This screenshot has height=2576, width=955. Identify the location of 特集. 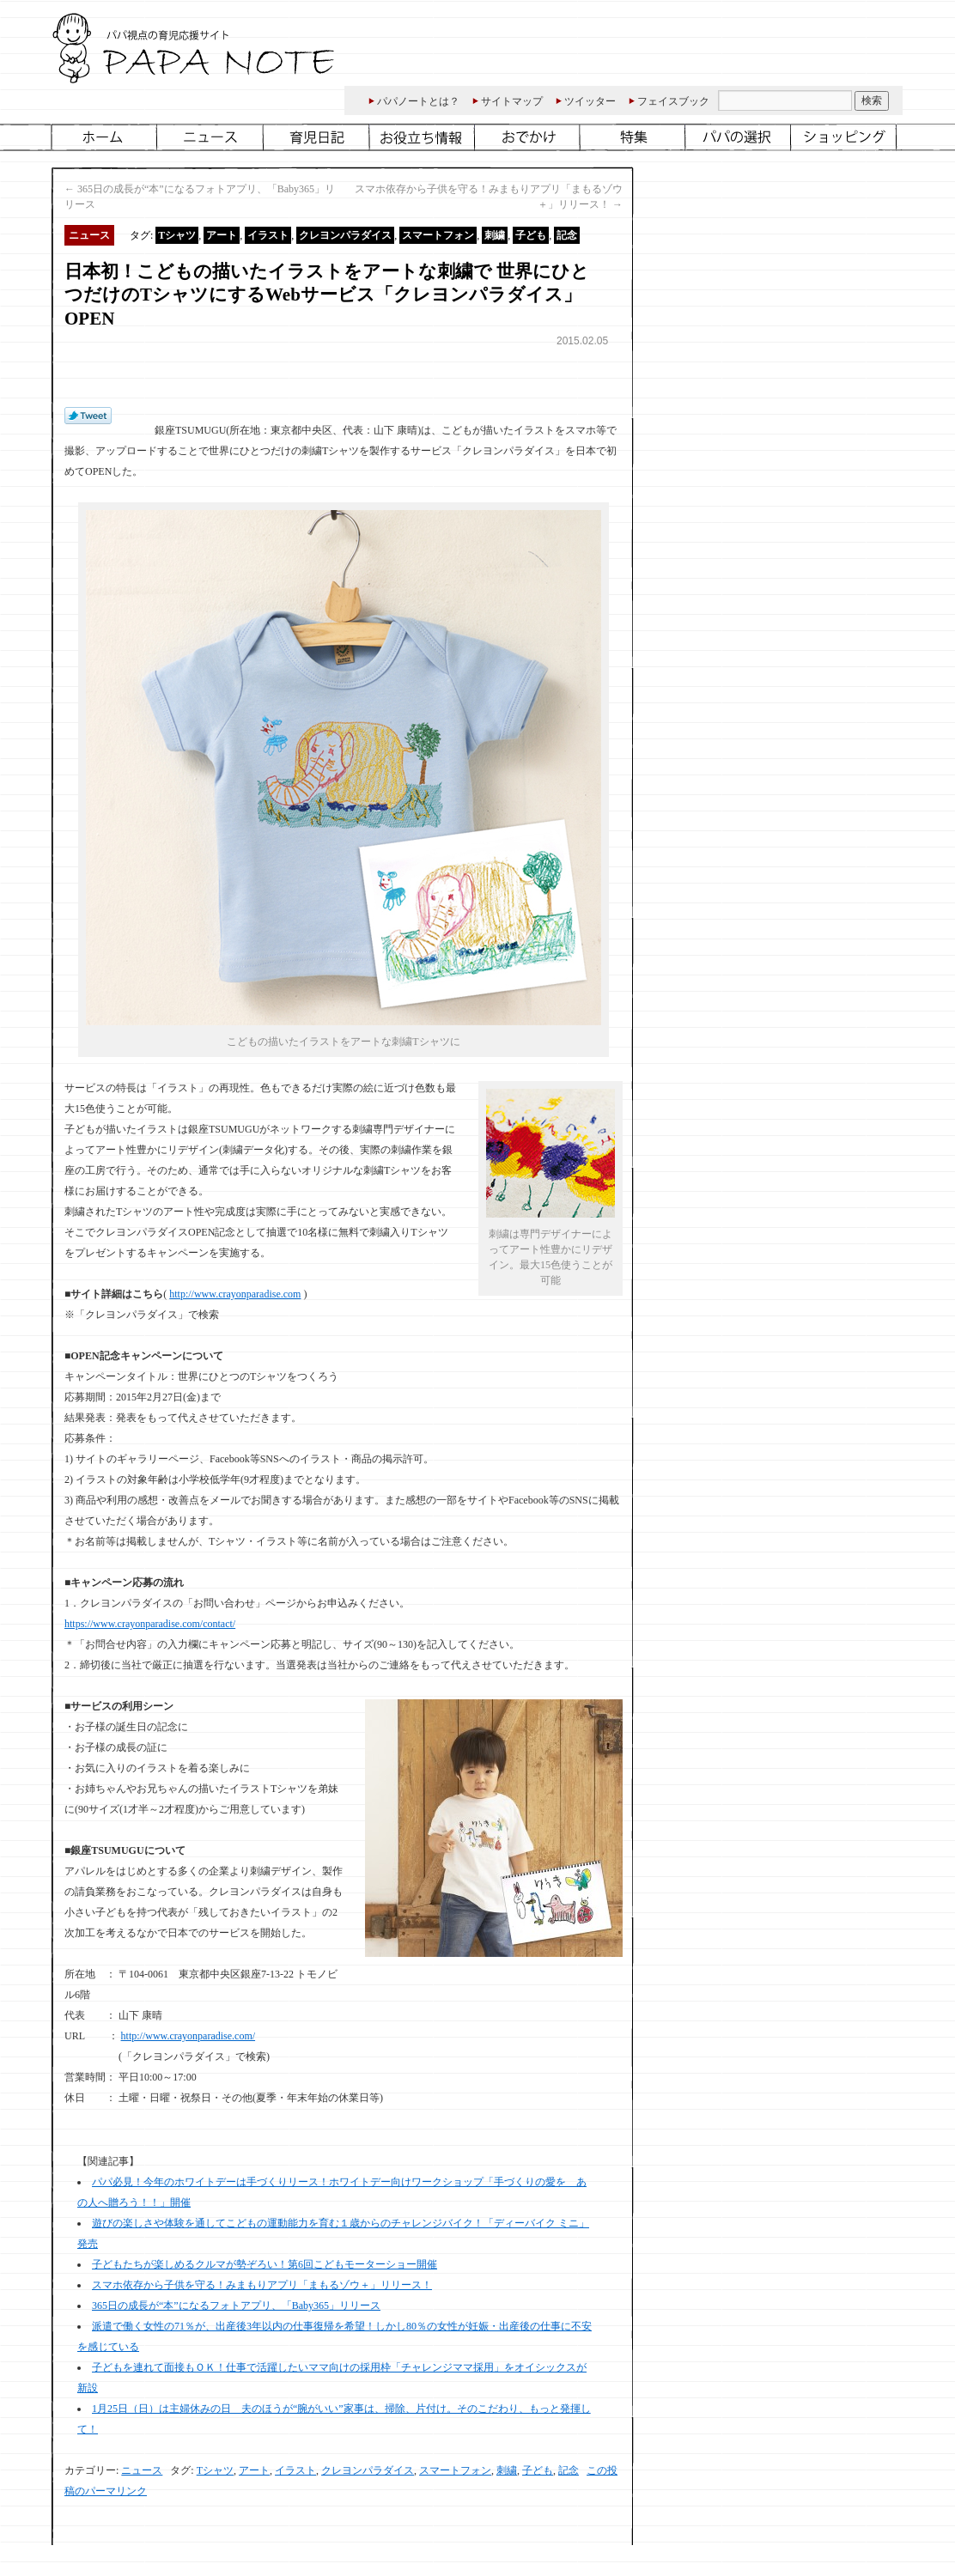
(634, 137).